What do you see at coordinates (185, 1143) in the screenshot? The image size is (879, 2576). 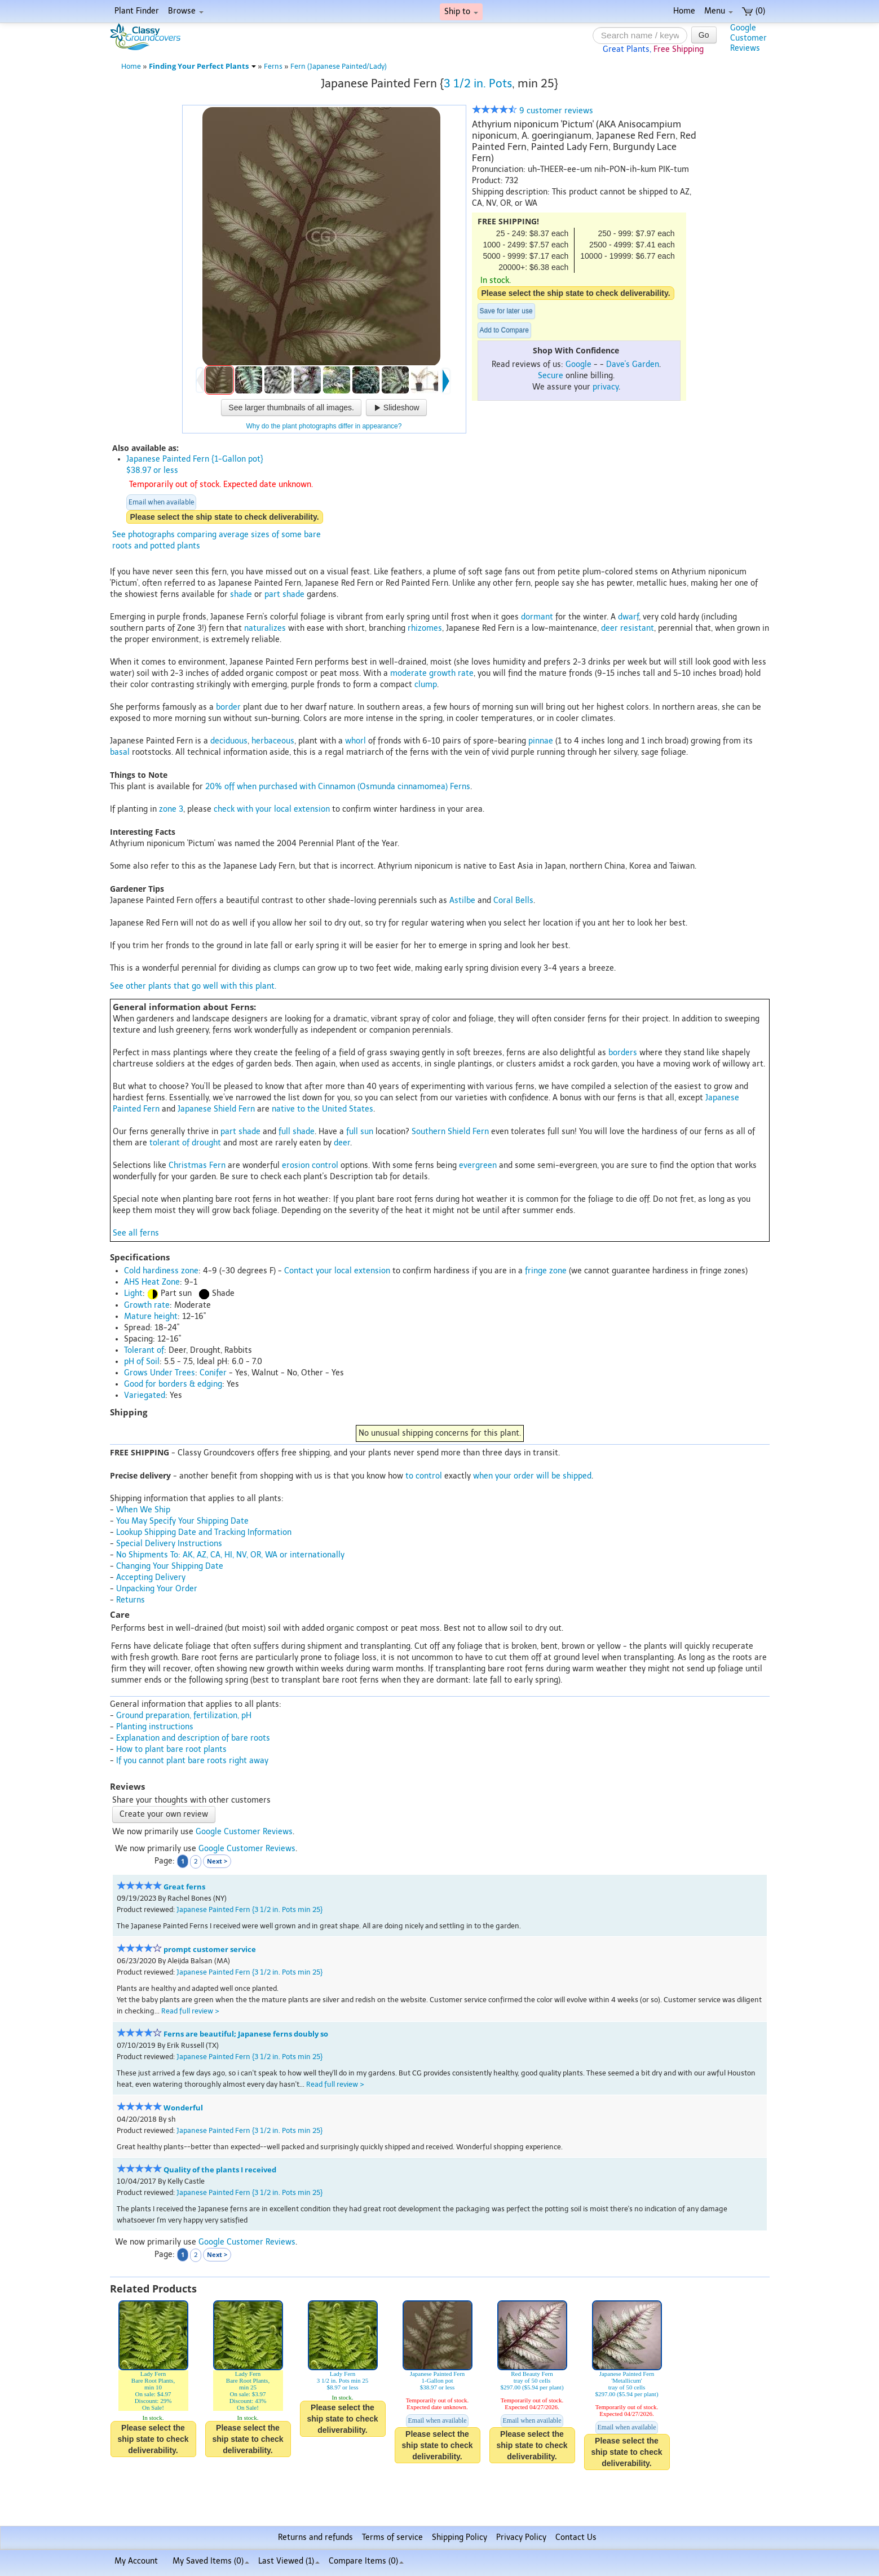 I see `tolerant of drought` at bounding box center [185, 1143].